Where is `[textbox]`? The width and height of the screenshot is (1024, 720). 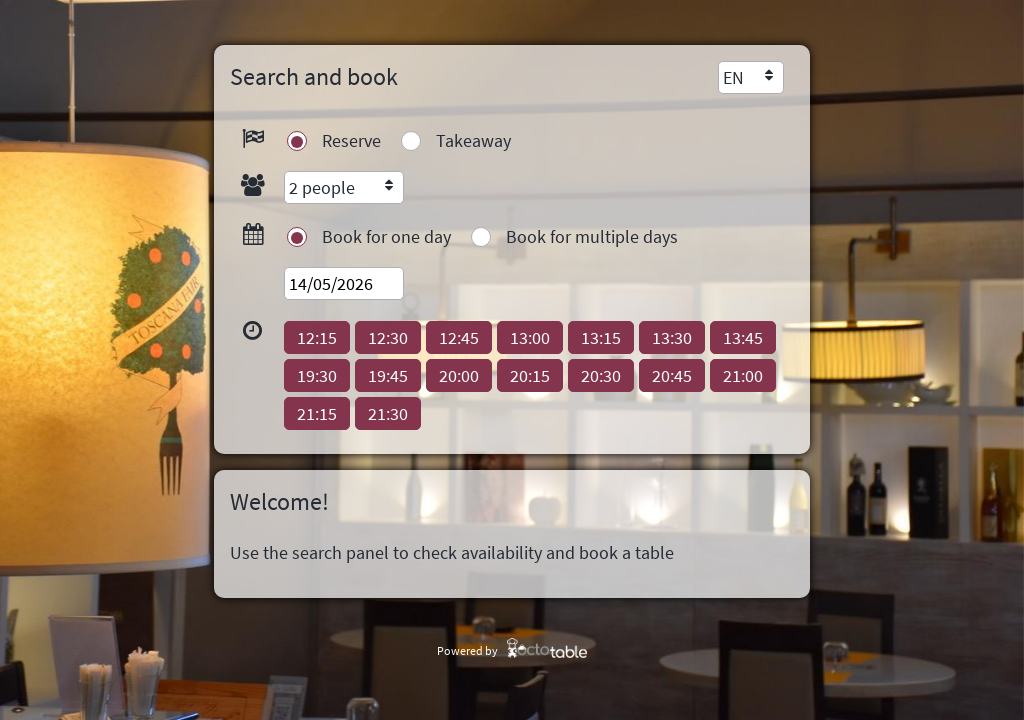 [textbox] is located at coordinates (344, 283).